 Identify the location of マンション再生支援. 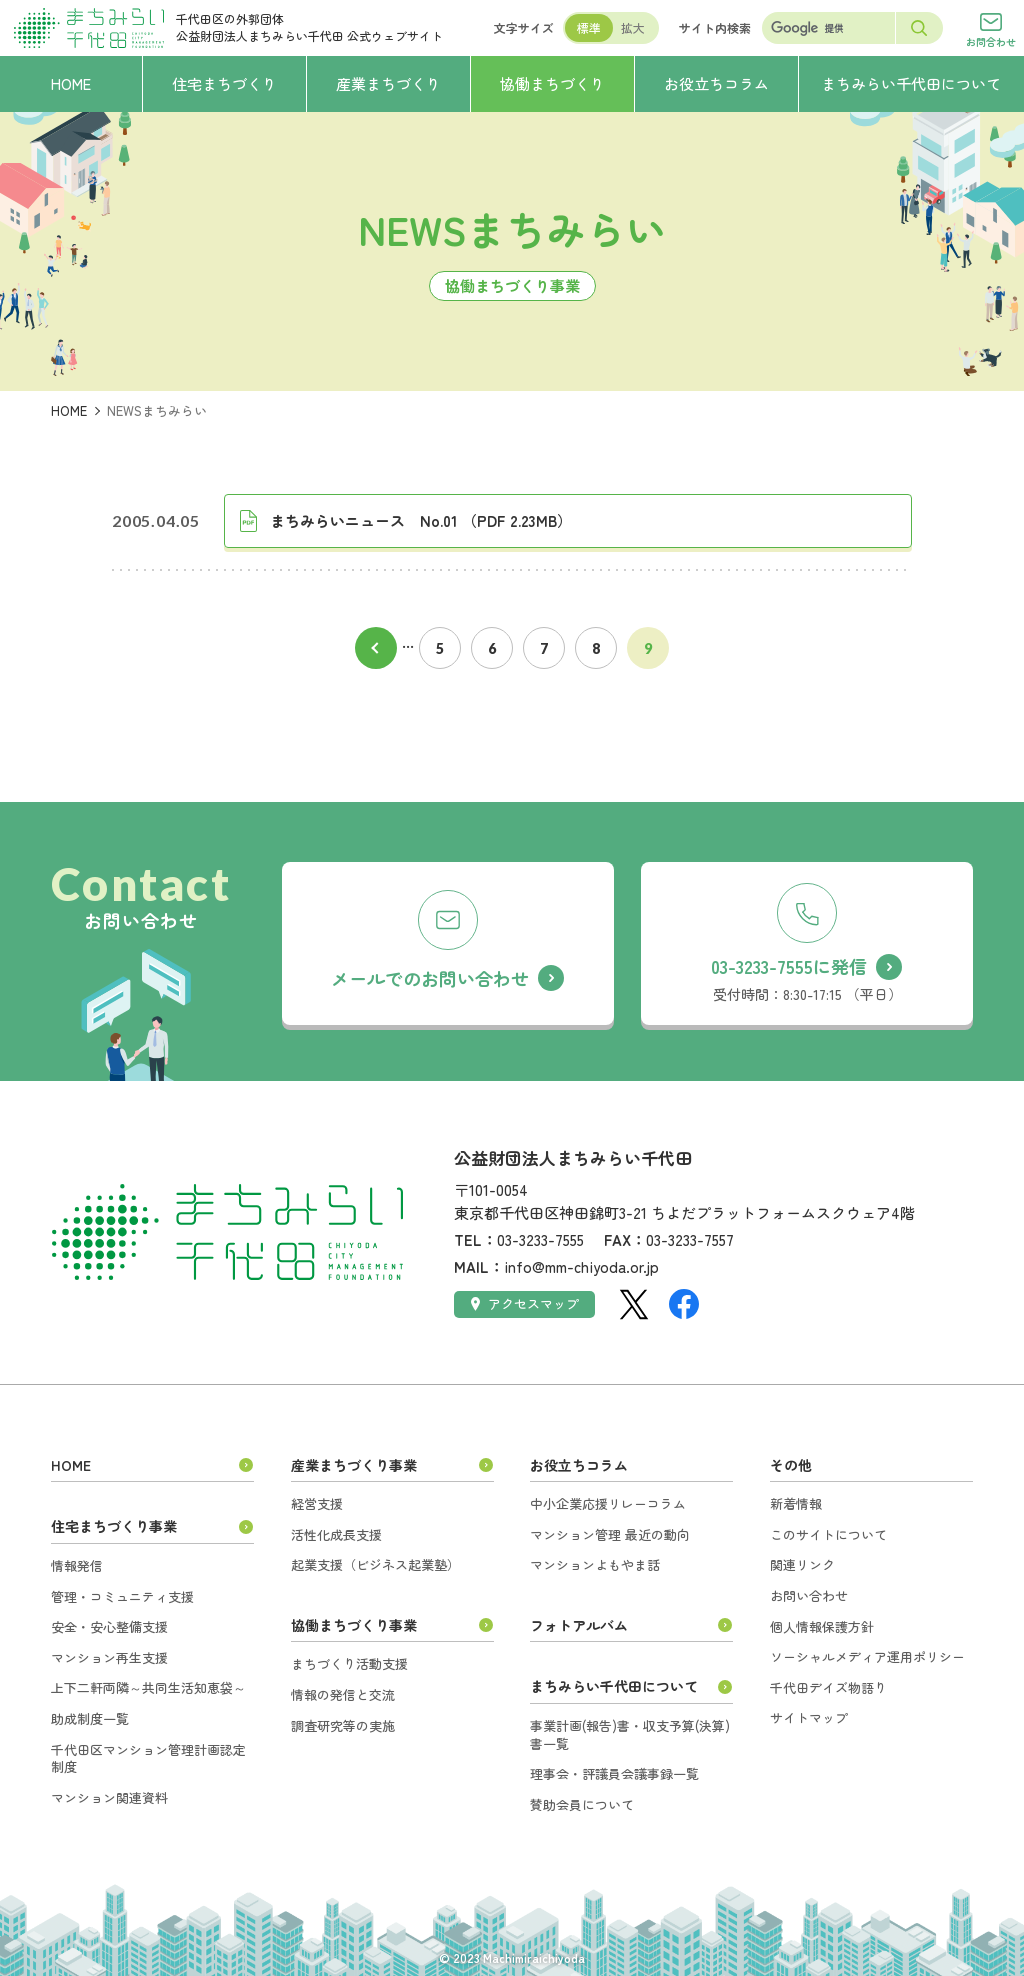
(109, 1657).